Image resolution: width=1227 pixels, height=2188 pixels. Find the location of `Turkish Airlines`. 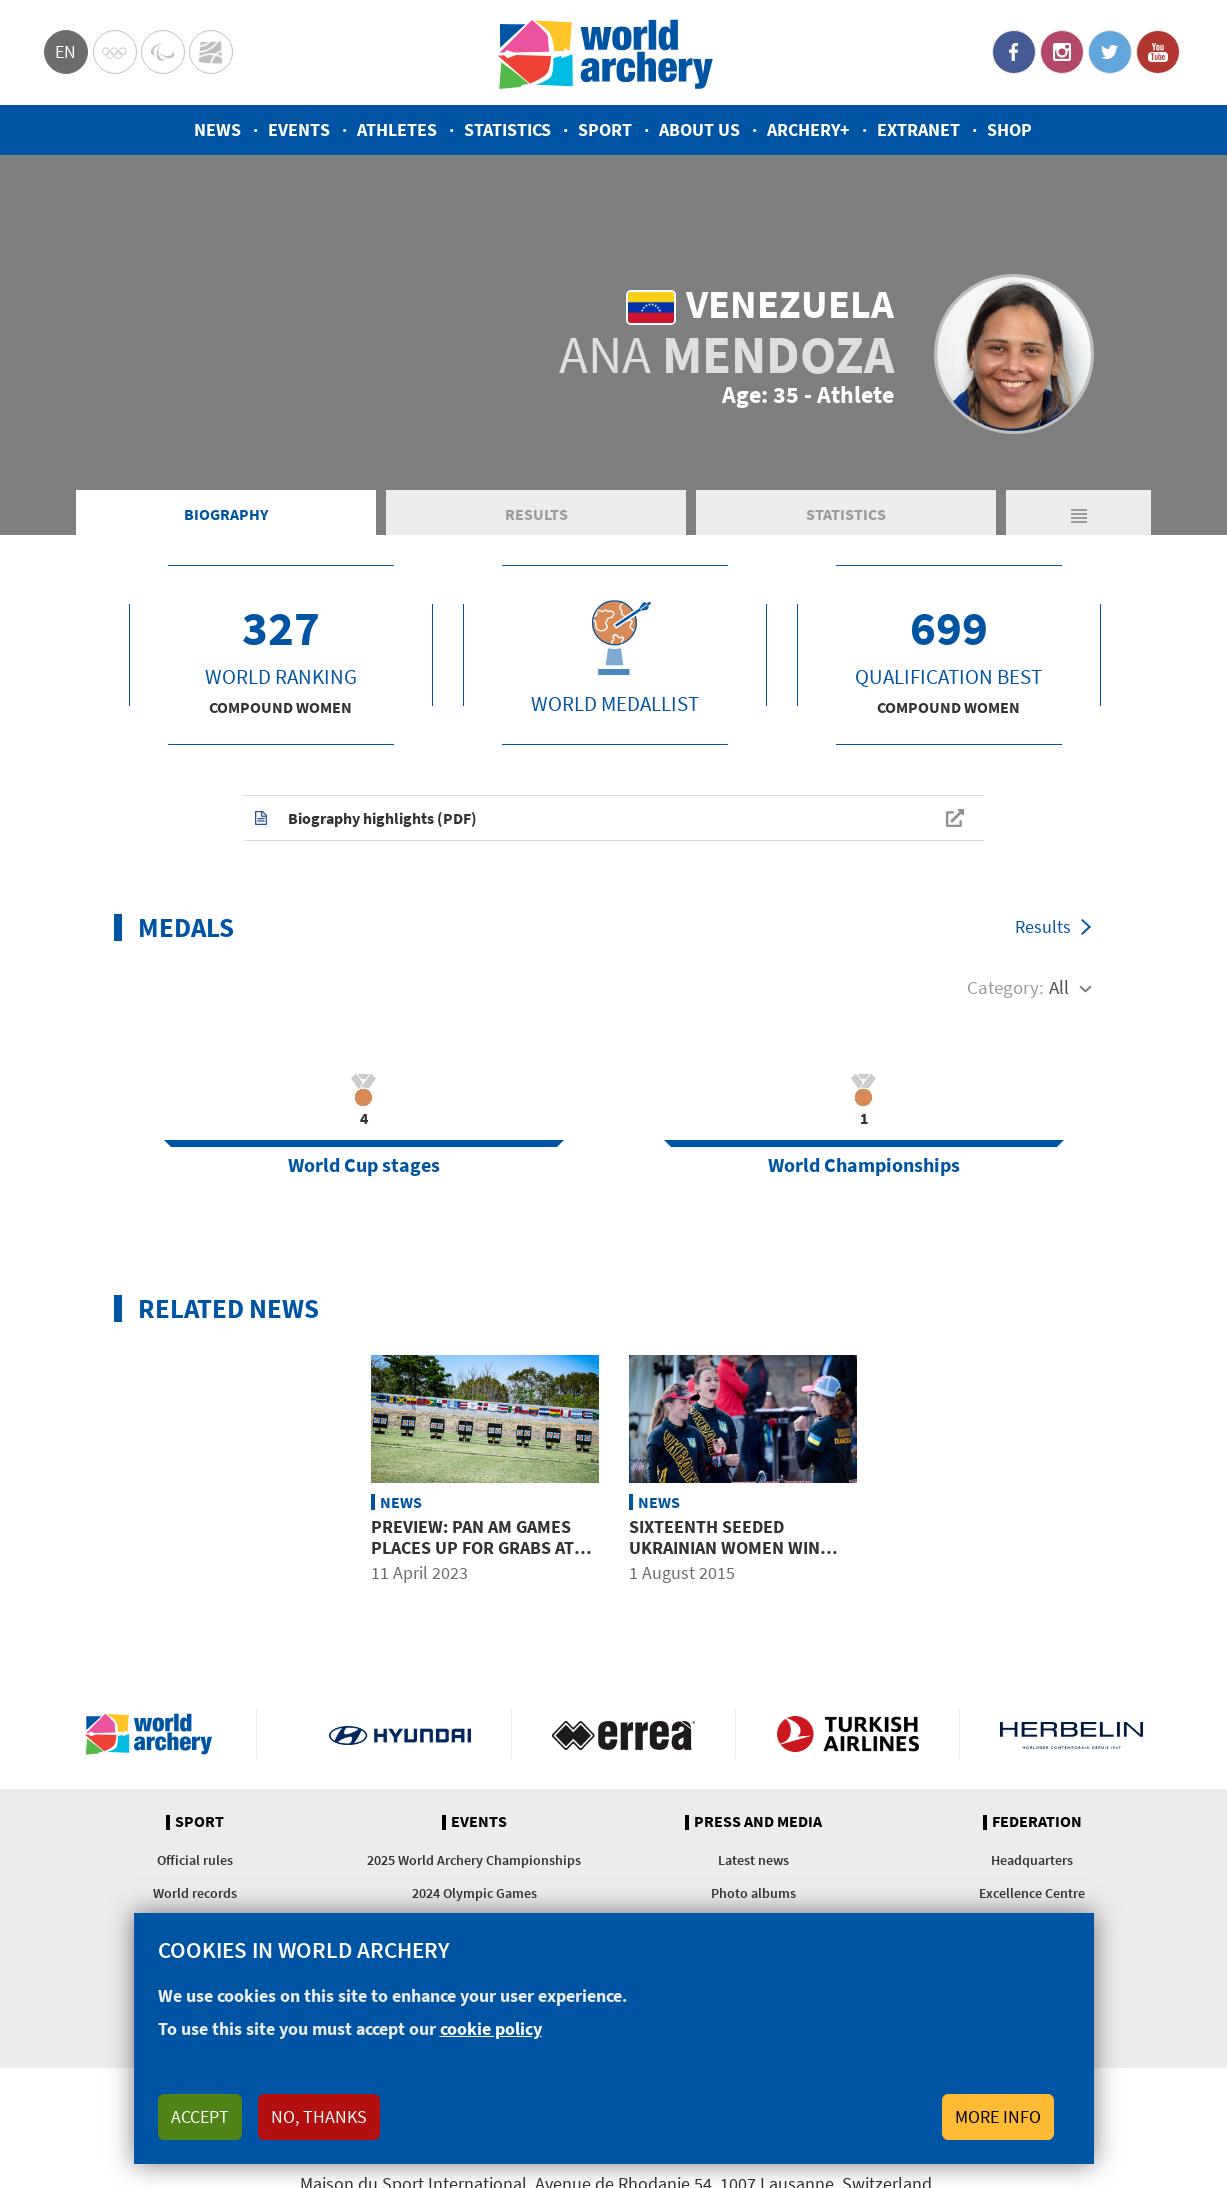

Turkish Airlines is located at coordinates (847, 1734).